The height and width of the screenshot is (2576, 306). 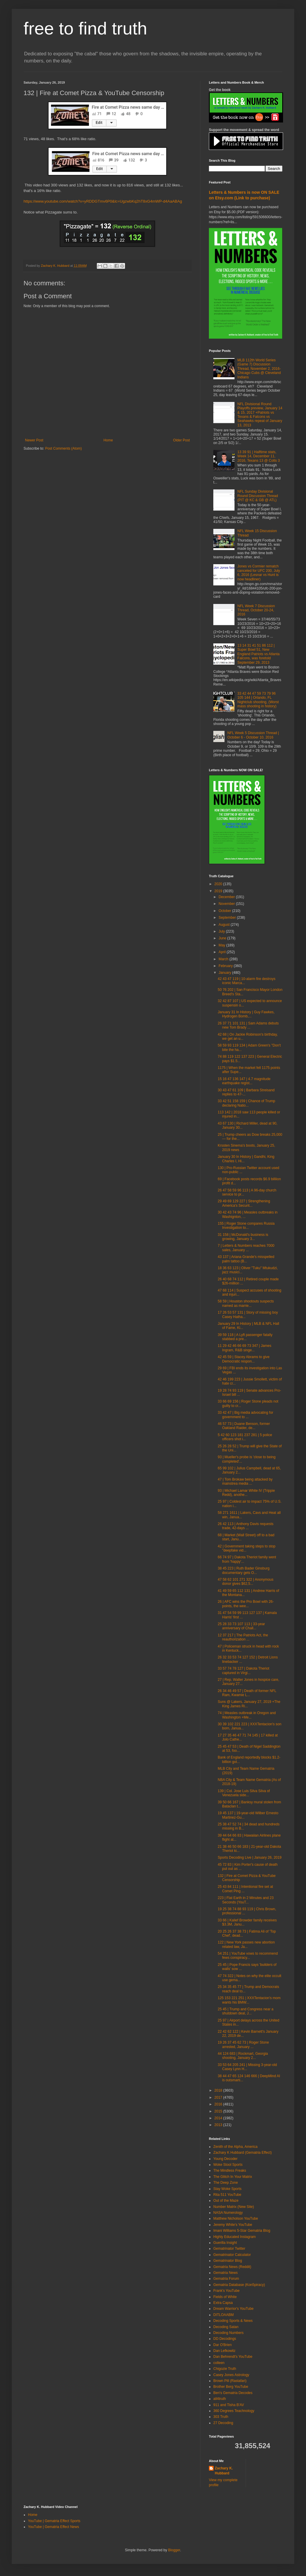 What do you see at coordinates (243, 2044) in the screenshot?
I see `19 26 37 45 62 73 | Roger Stone arrested, January ...` at bounding box center [243, 2044].